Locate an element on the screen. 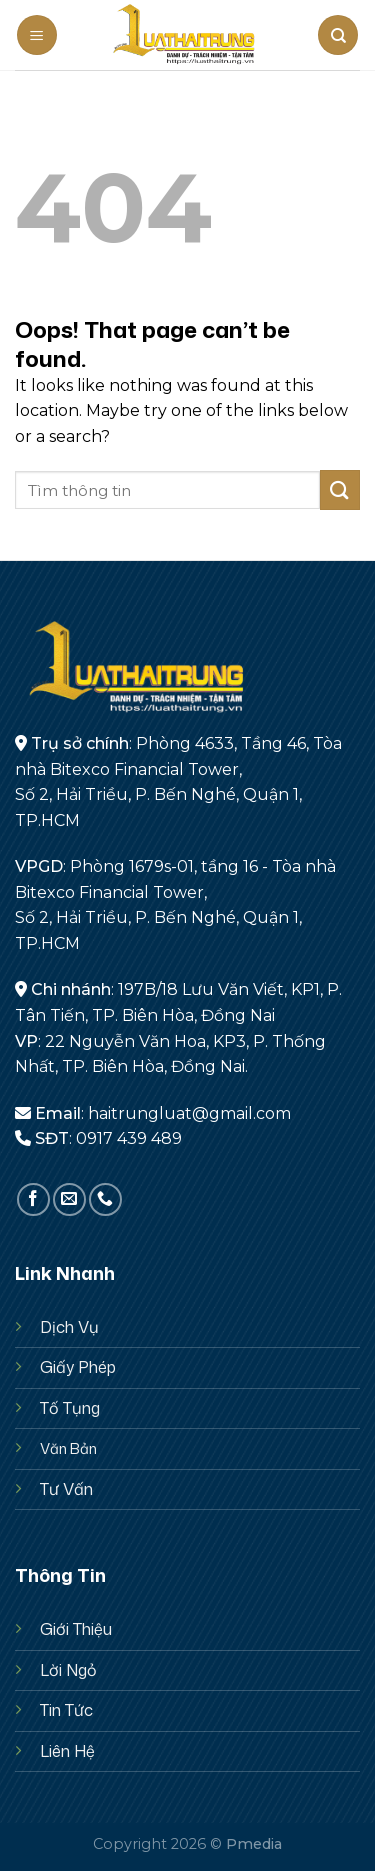  Giấy Phép is located at coordinates (78, 1367).